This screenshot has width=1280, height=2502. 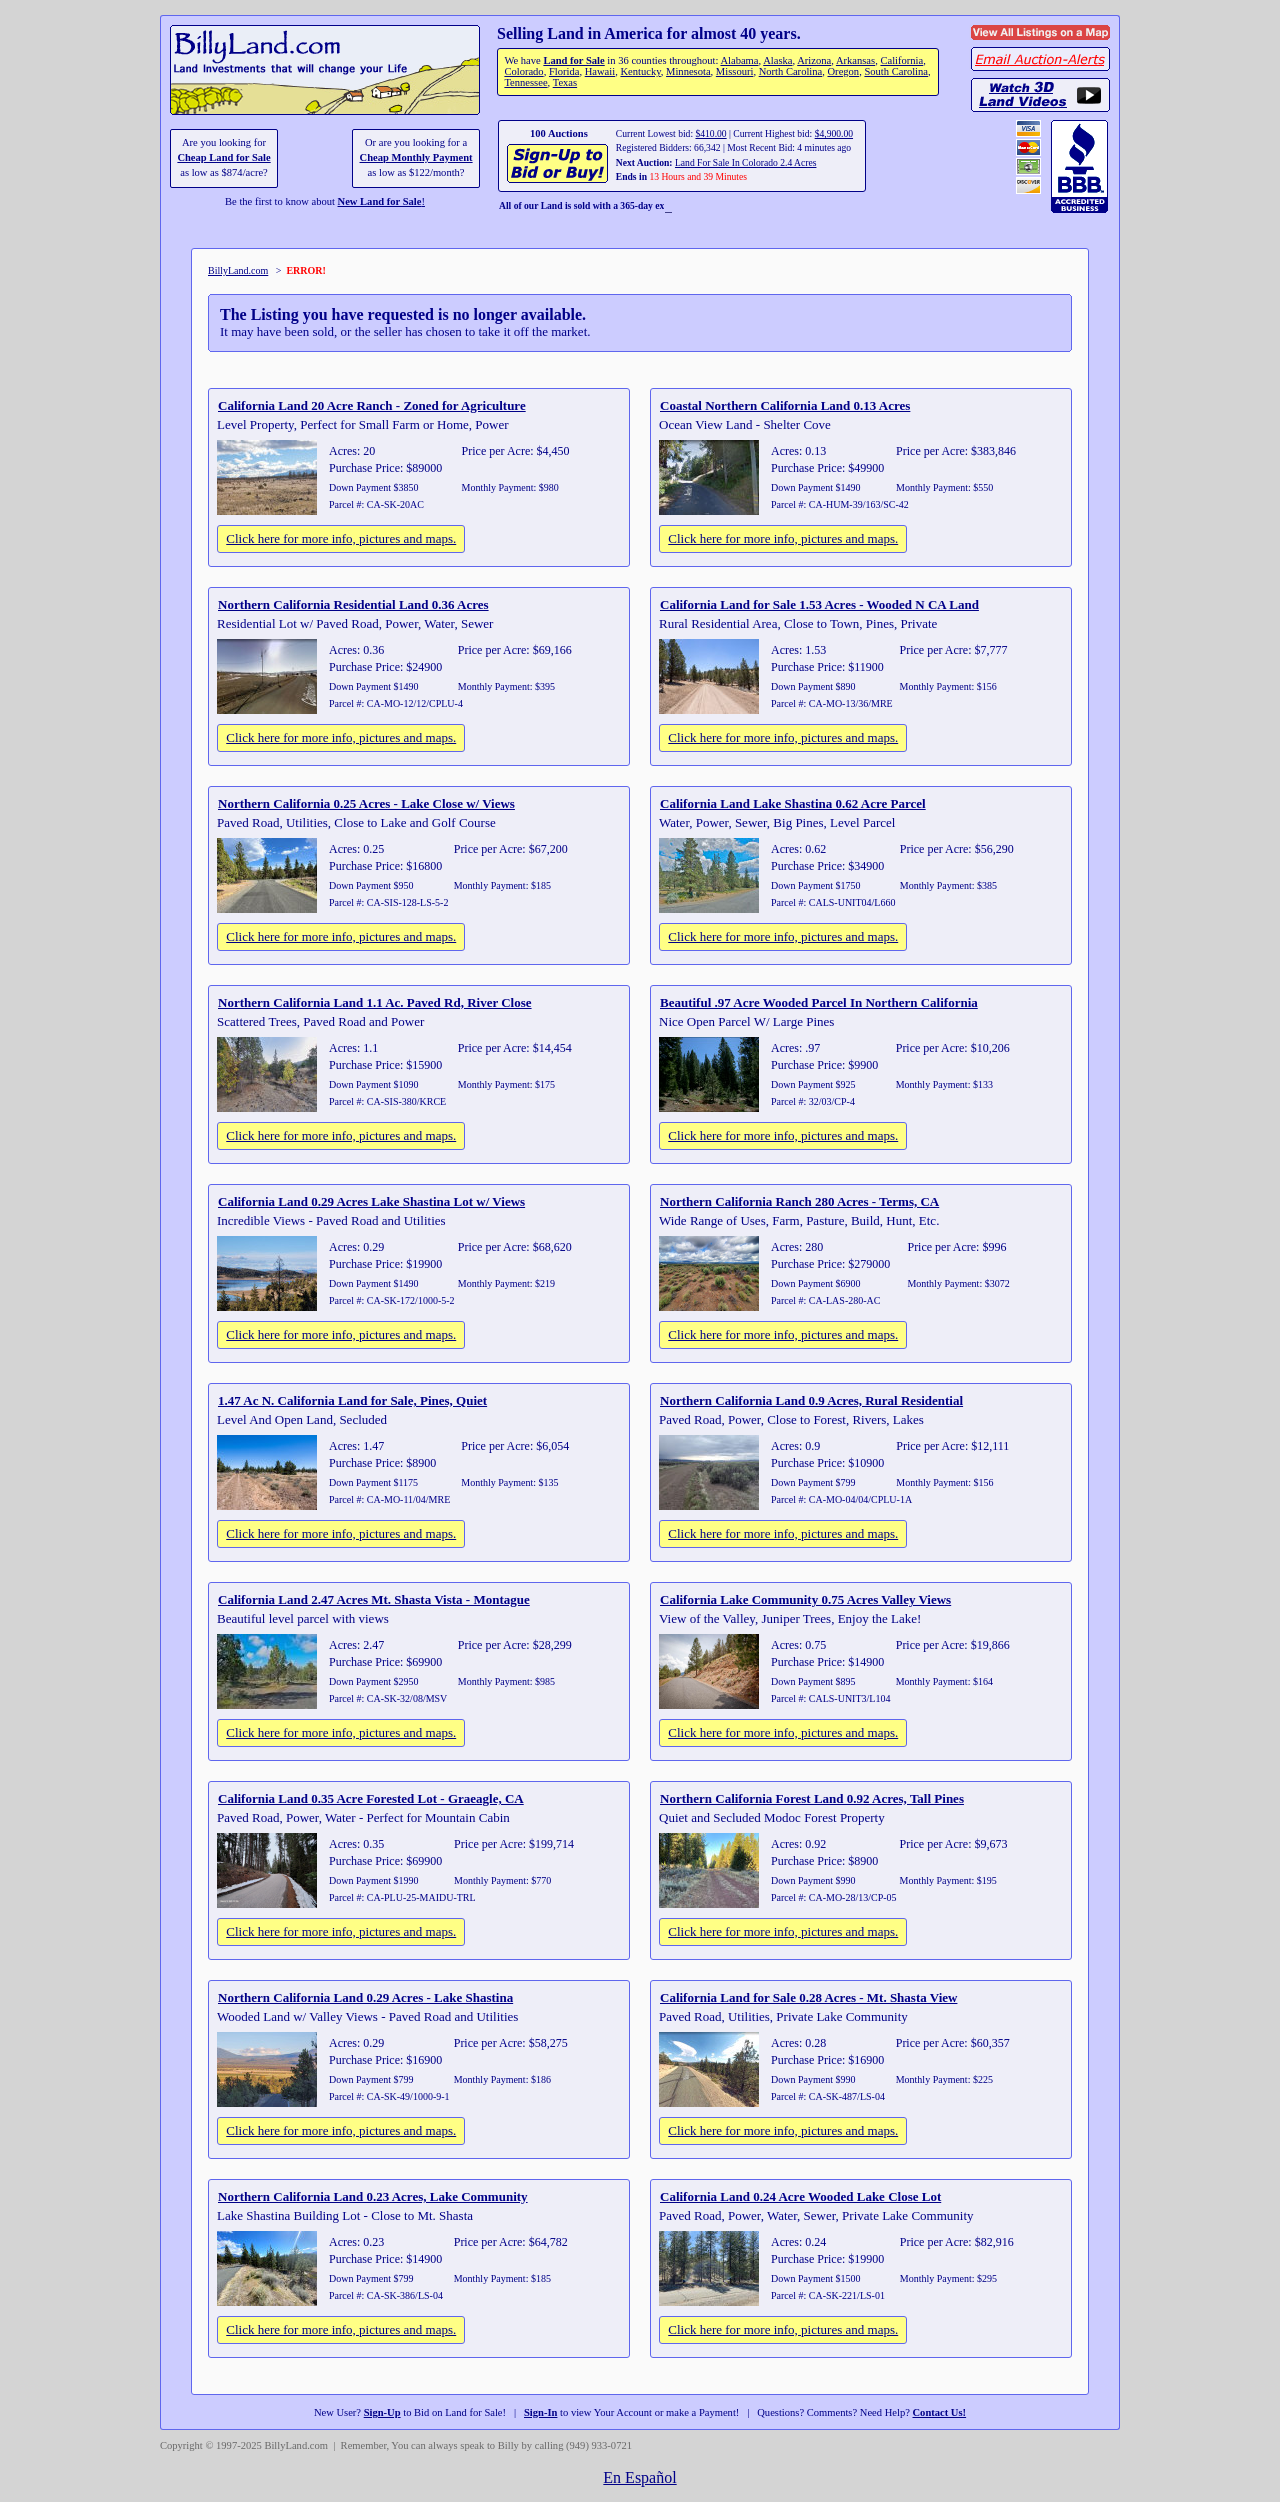 I want to click on Florida, so click(x=564, y=71).